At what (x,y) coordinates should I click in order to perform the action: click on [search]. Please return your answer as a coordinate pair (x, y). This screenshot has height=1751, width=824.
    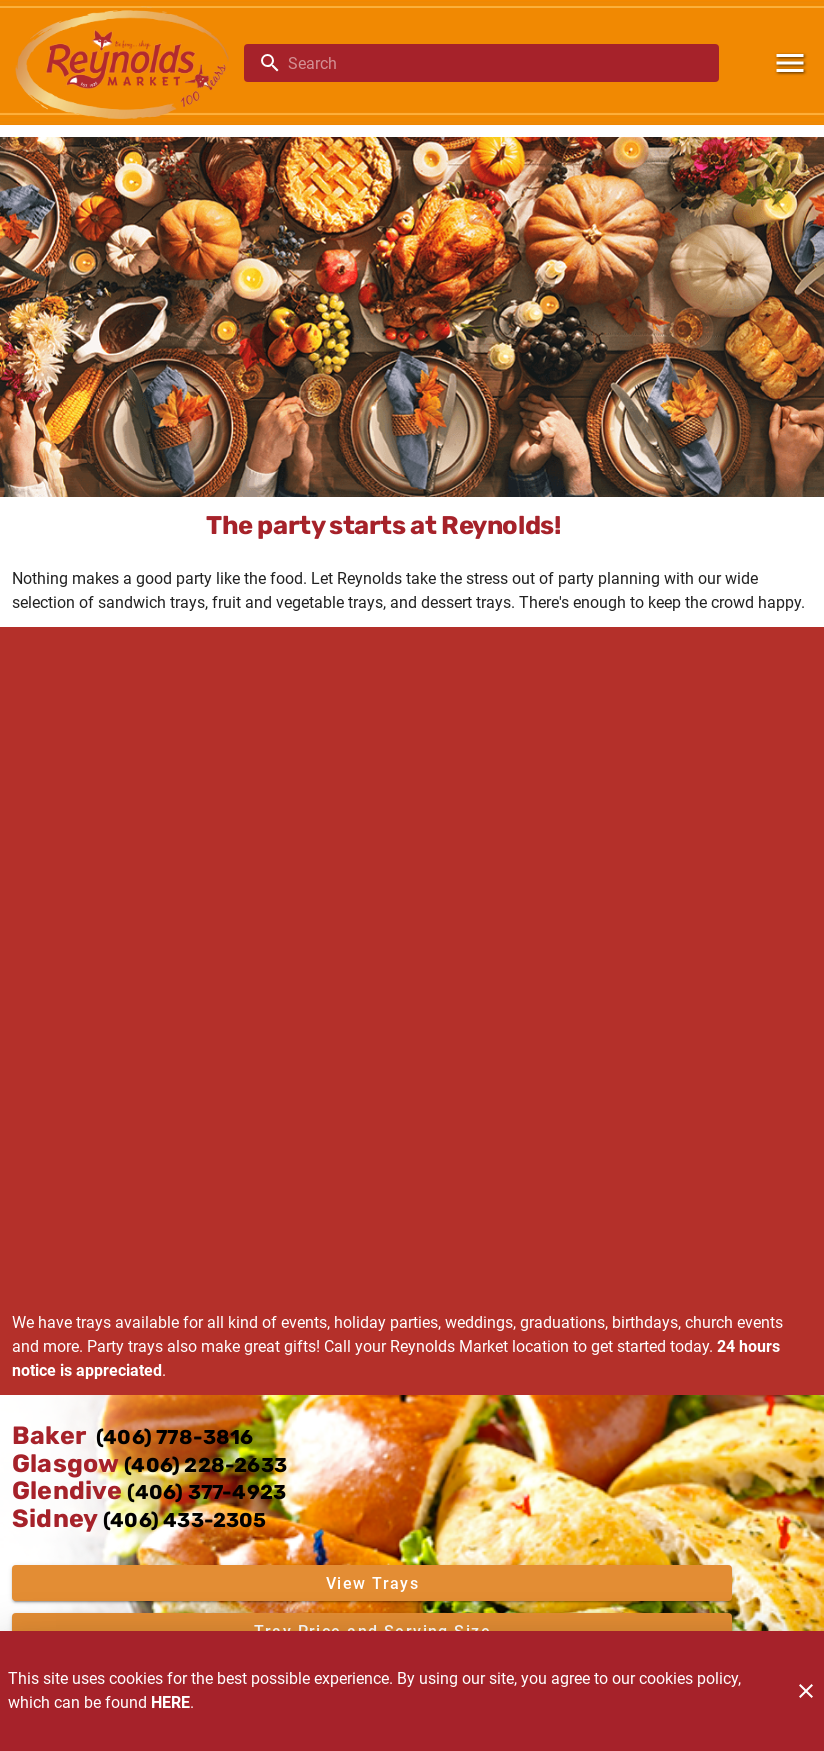
    Looking at the image, I should click on (495, 63).